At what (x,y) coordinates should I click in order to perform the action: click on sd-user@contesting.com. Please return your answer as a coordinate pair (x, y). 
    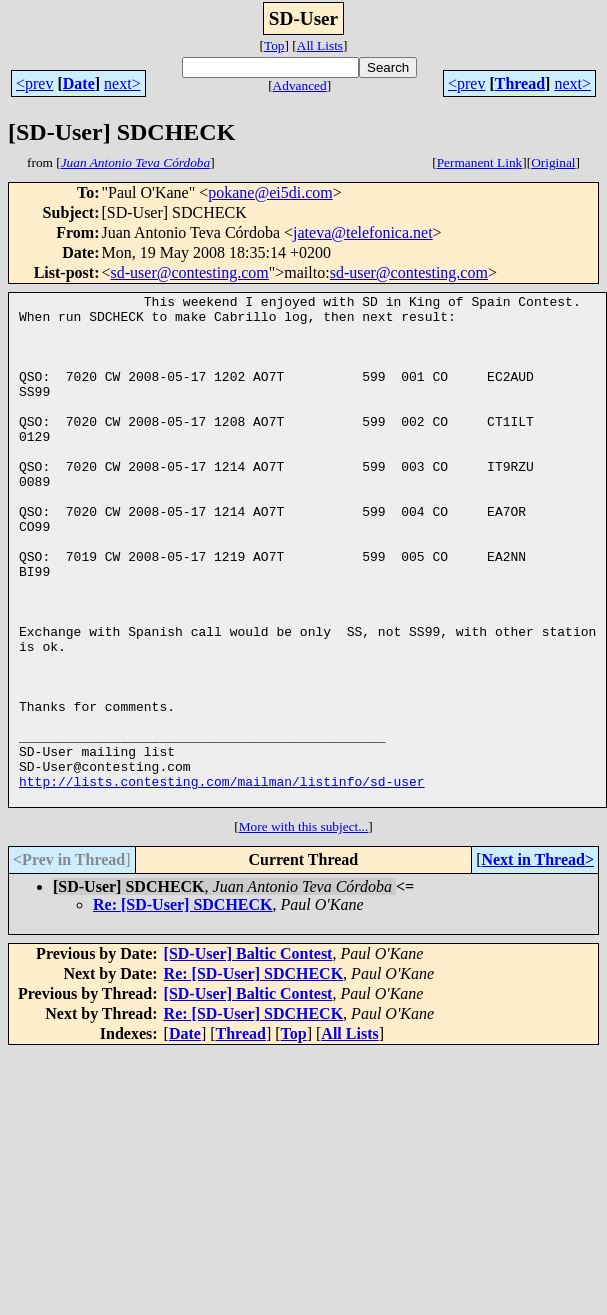
    Looking at the image, I should click on (190, 272).